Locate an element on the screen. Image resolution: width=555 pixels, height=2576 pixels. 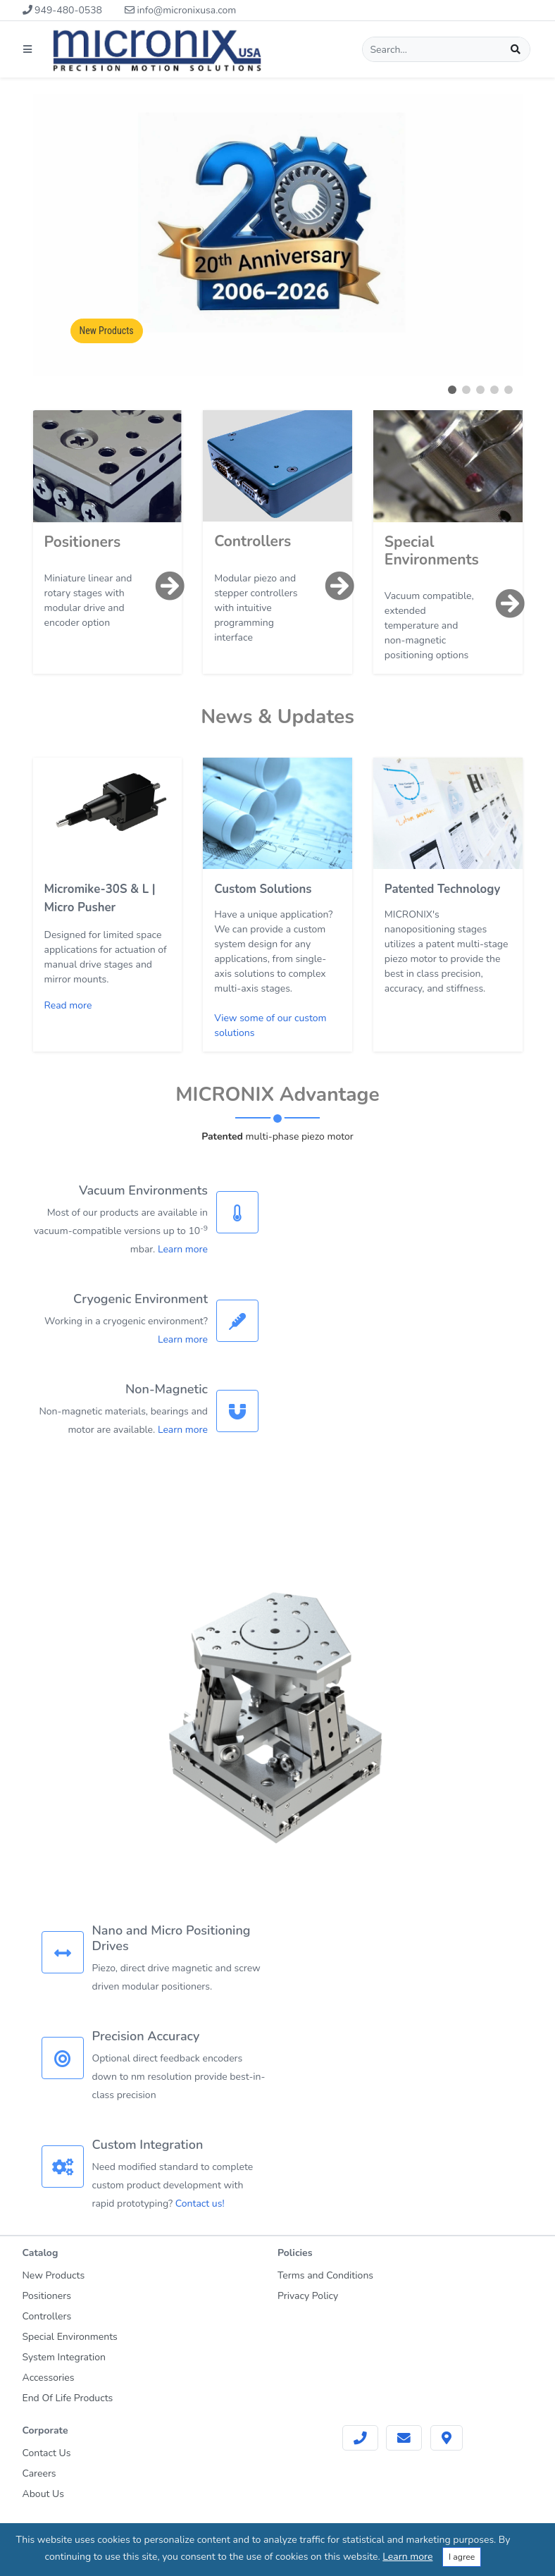
Contact us! is located at coordinates (200, 2203).